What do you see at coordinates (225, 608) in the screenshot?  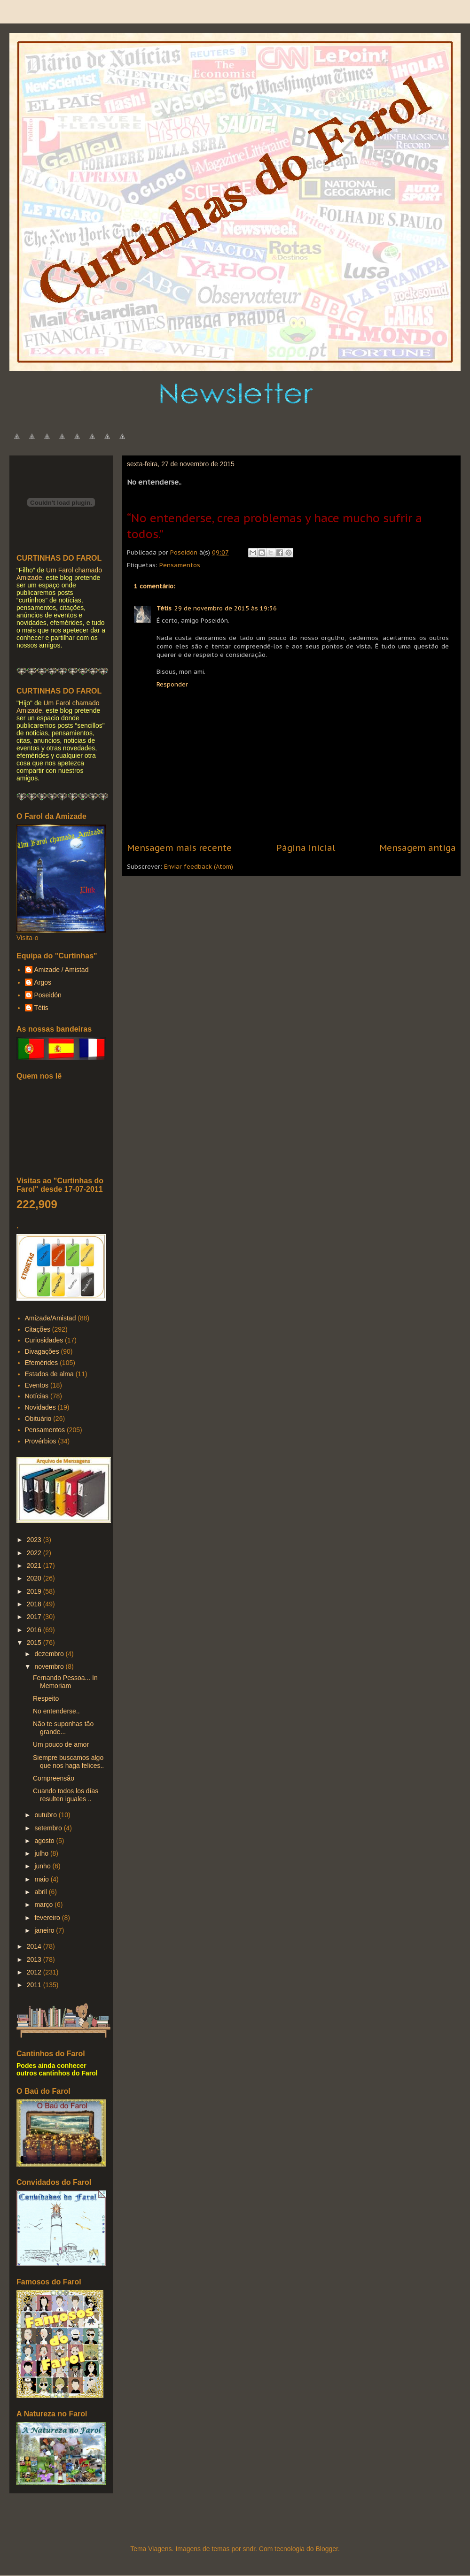 I see `29 de novembro de 2015 às 19:36` at bounding box center [225, 608].